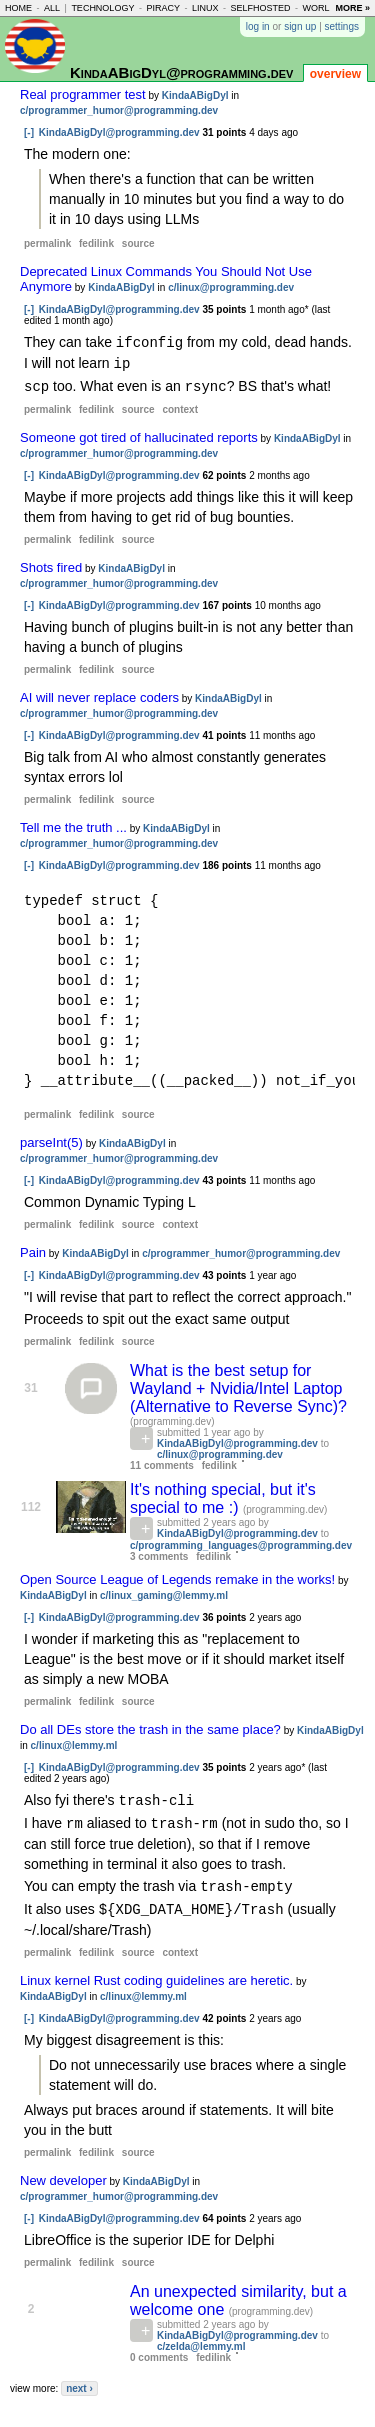  I want to click on sign up, so click(300, 26).